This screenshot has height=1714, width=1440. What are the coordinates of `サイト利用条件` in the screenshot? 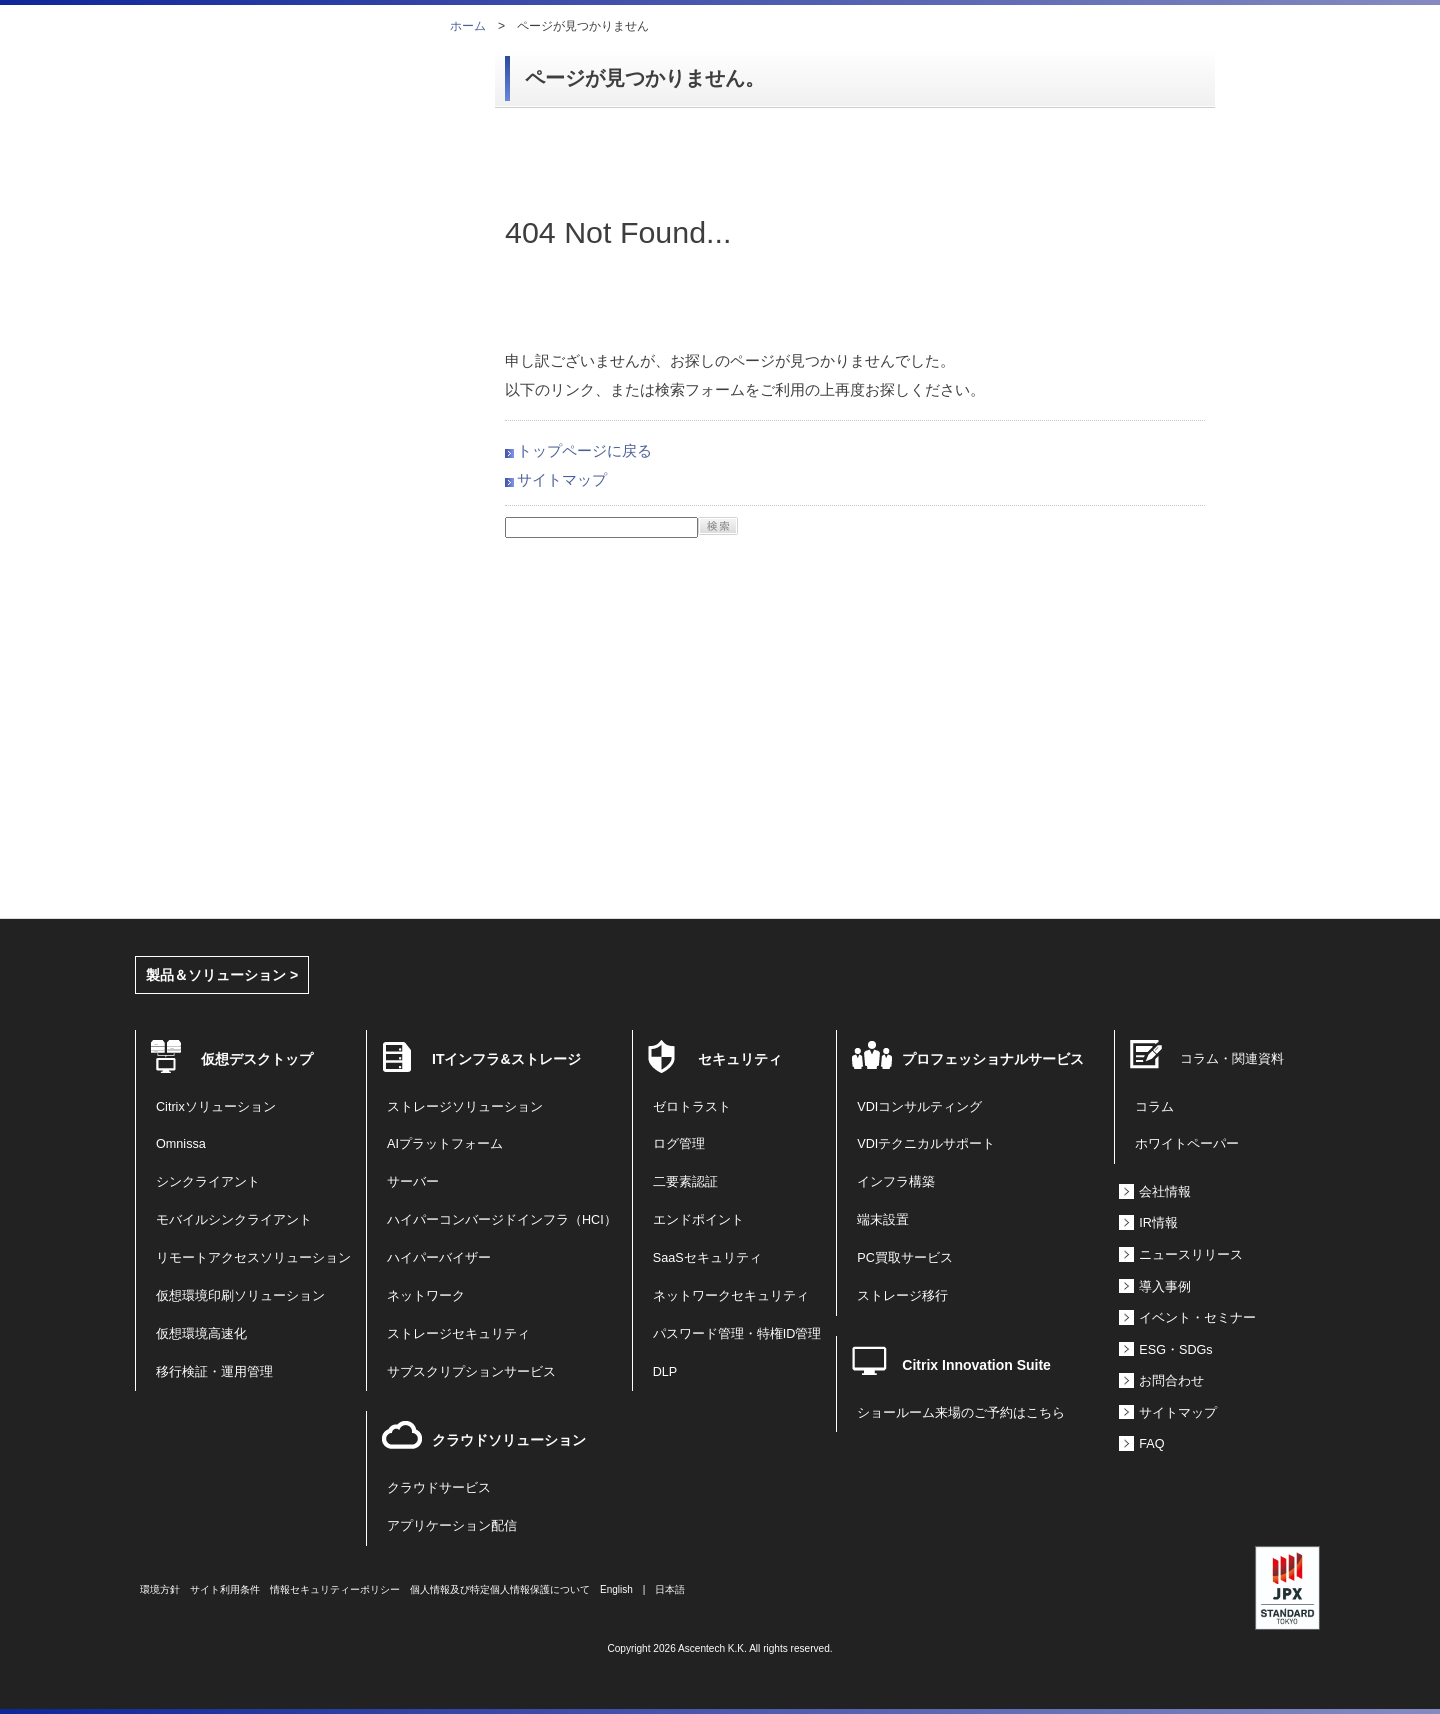 It's located at (225, 1589).